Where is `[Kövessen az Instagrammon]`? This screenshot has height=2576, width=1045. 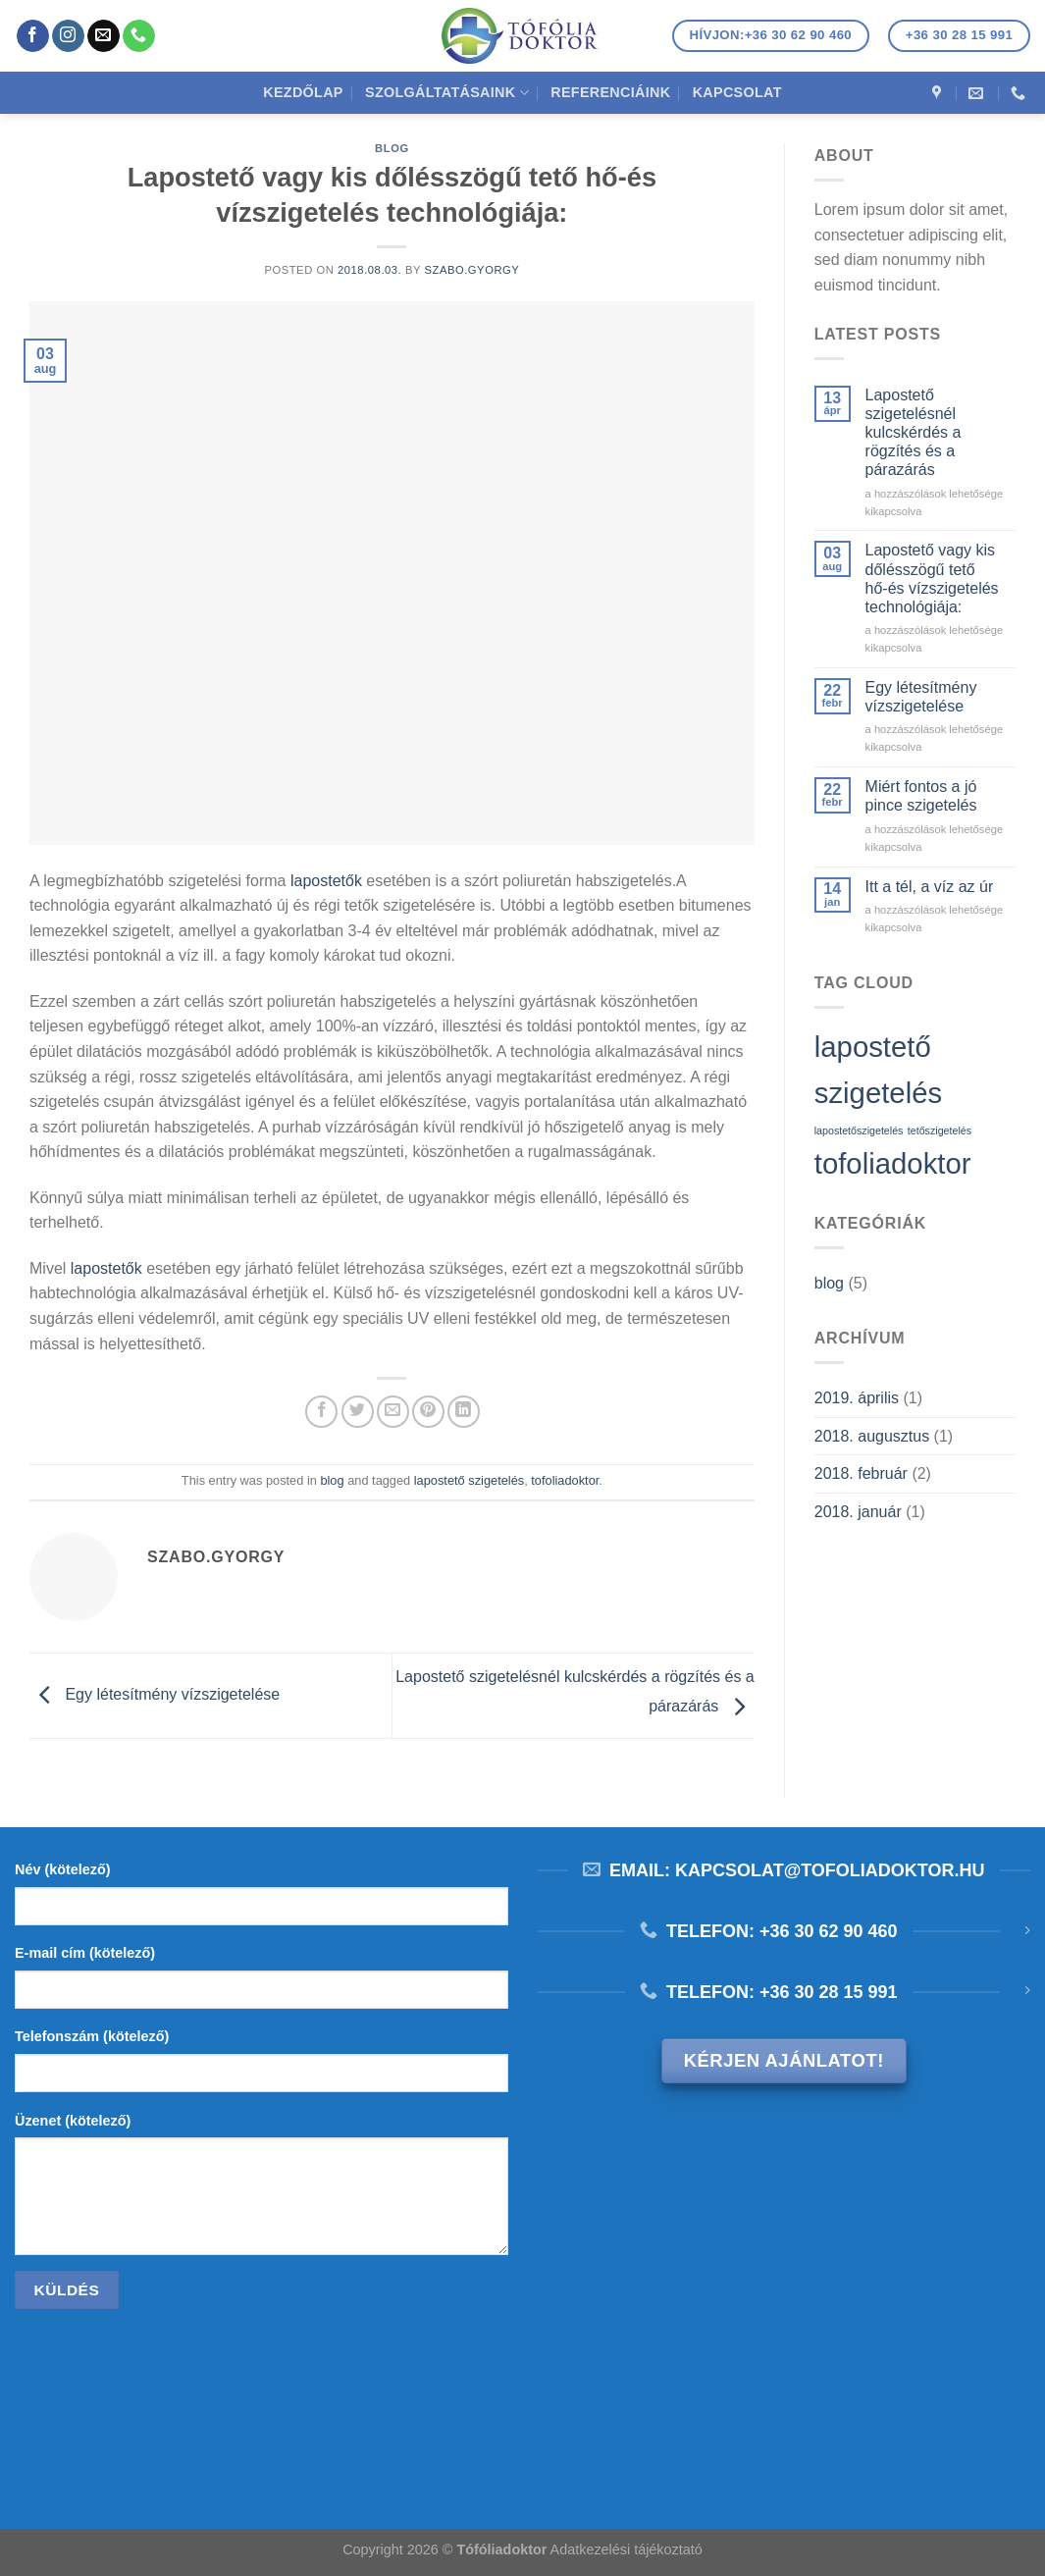
[Kövessen az Instagrammon] is located at coordinates (68, 36).